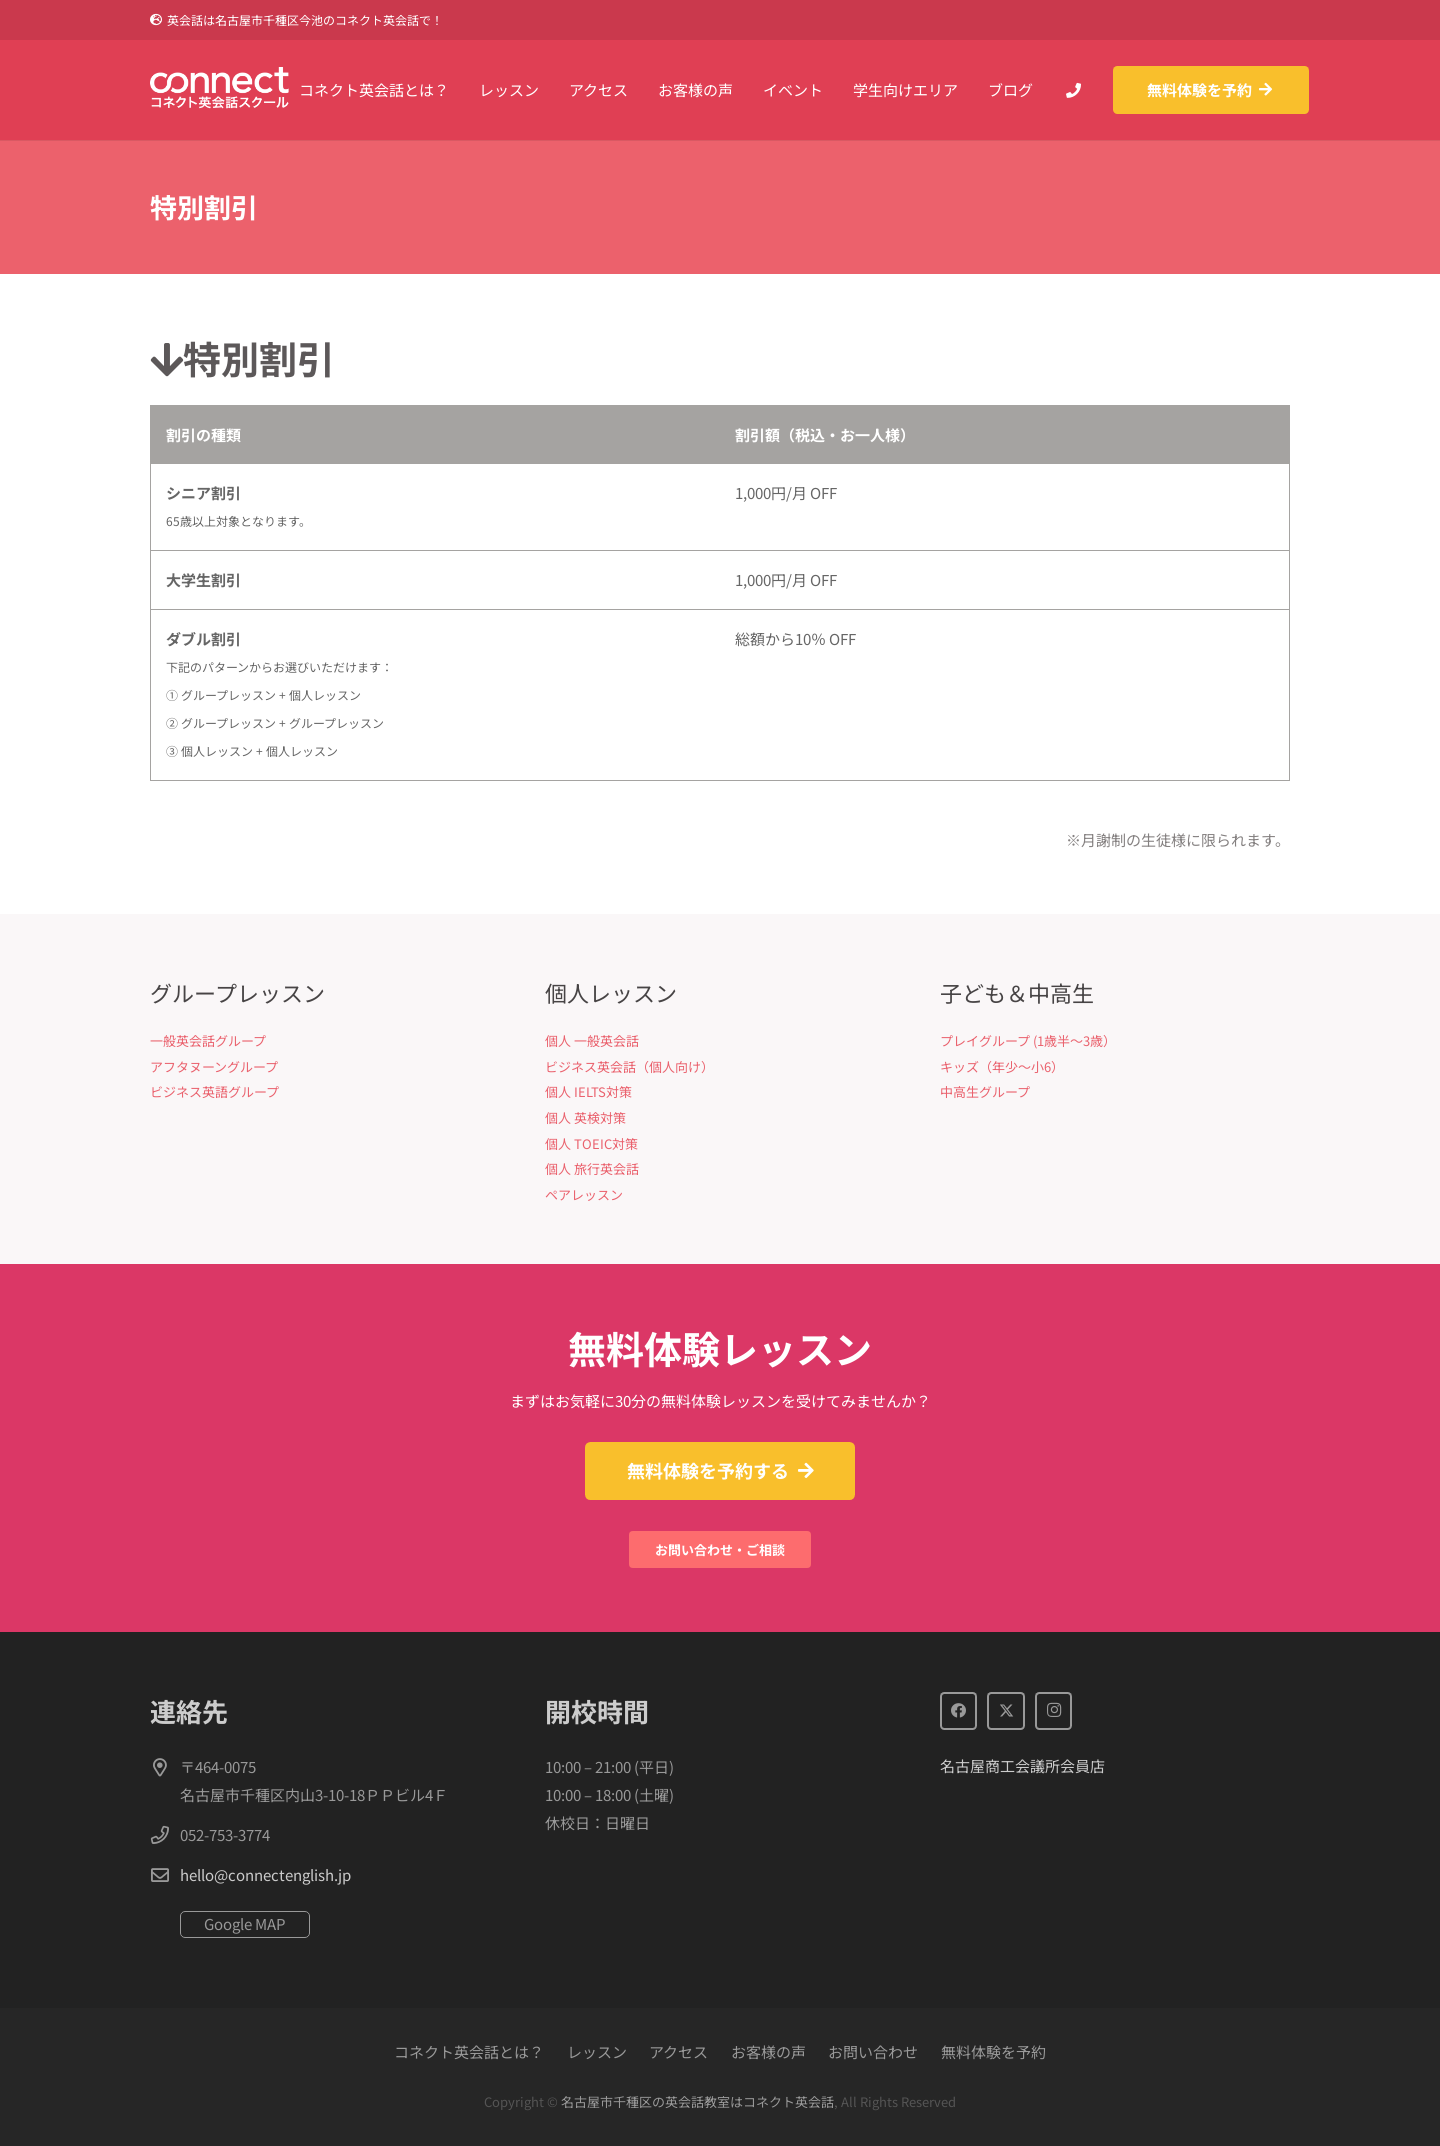 This screenshot has height=2146, width=1440. I want to click on 名古屋市千種区の英会話教室はコネクト英会話, so click(697, 2101).